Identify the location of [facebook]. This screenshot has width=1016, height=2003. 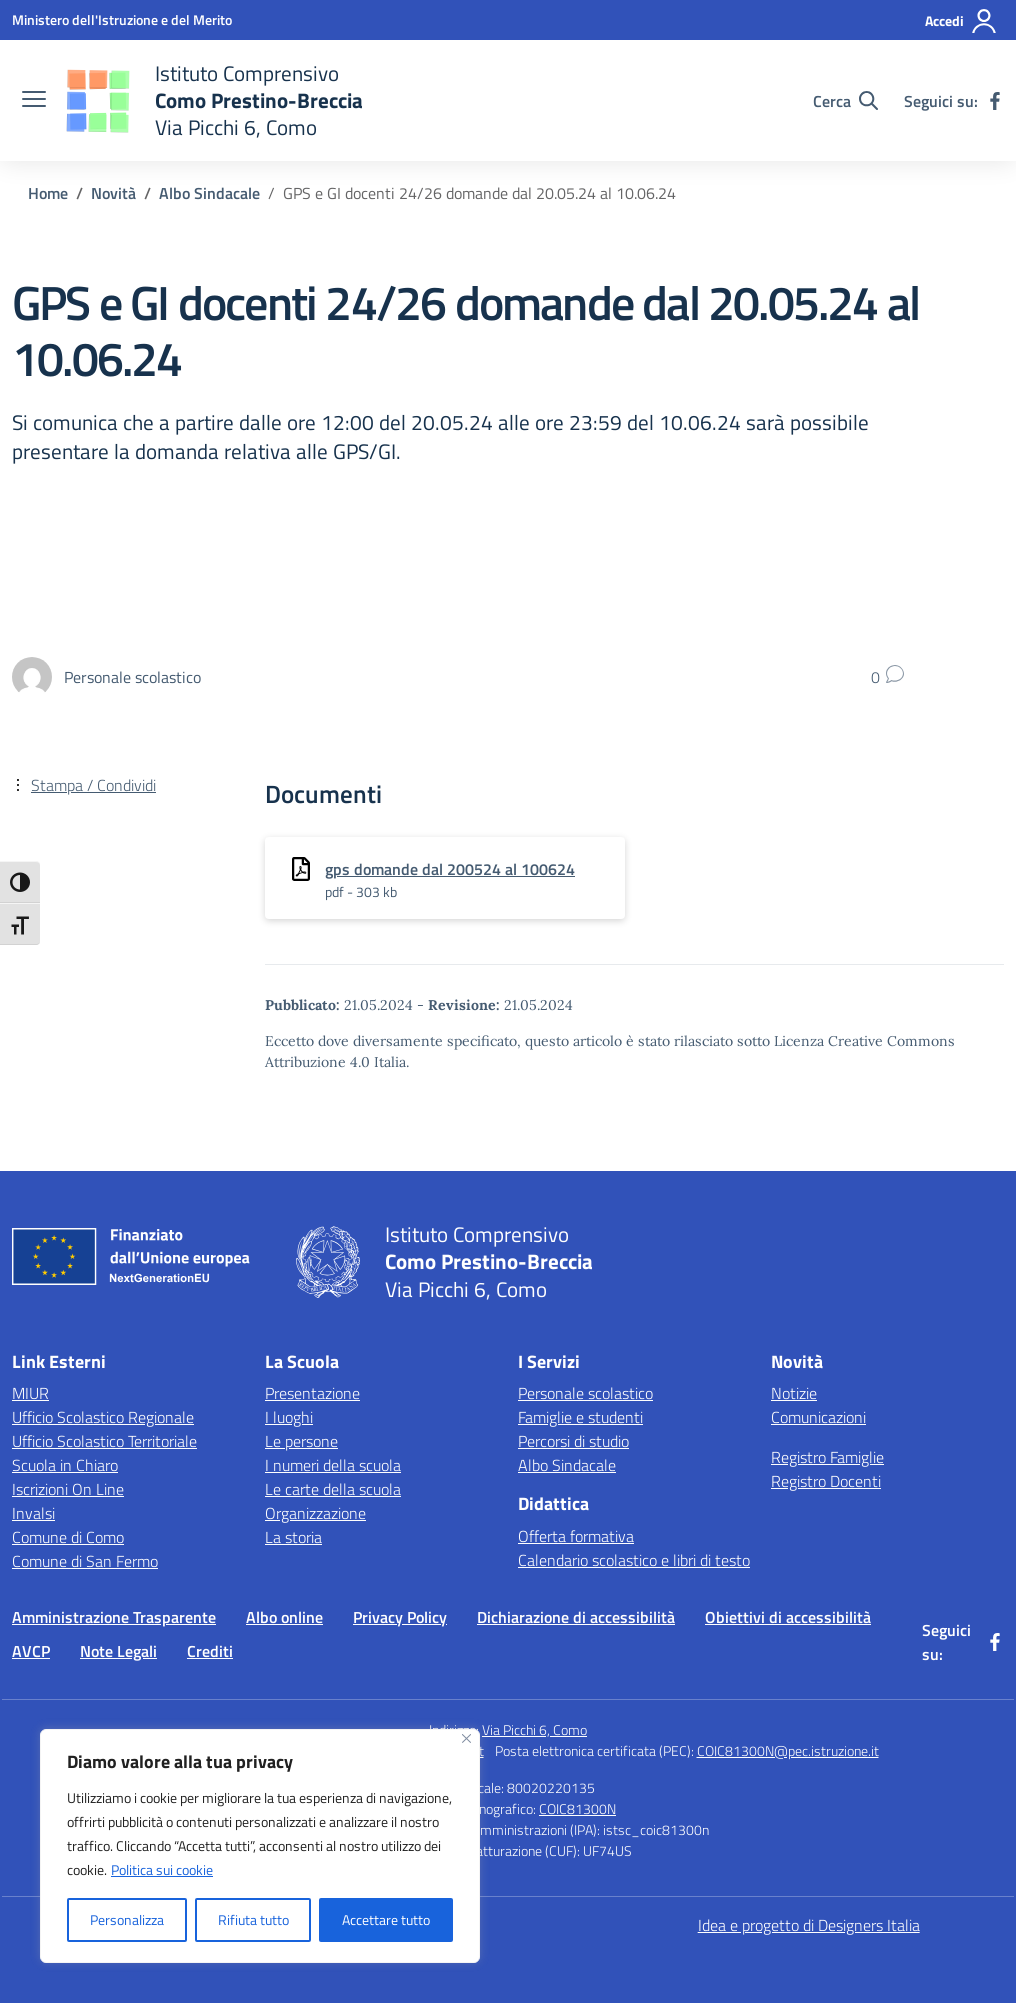
(995, 101).